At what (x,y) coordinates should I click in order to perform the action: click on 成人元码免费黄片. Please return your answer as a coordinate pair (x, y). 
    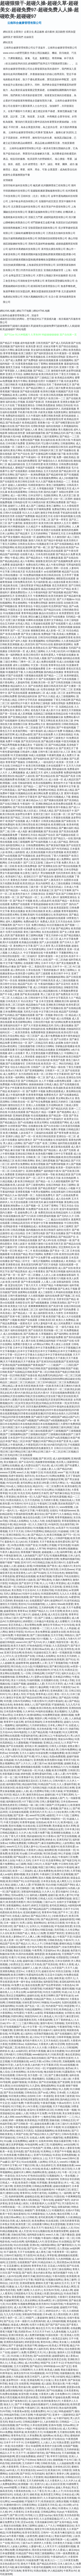
    Looking at the image, I should click on (63, 1323).